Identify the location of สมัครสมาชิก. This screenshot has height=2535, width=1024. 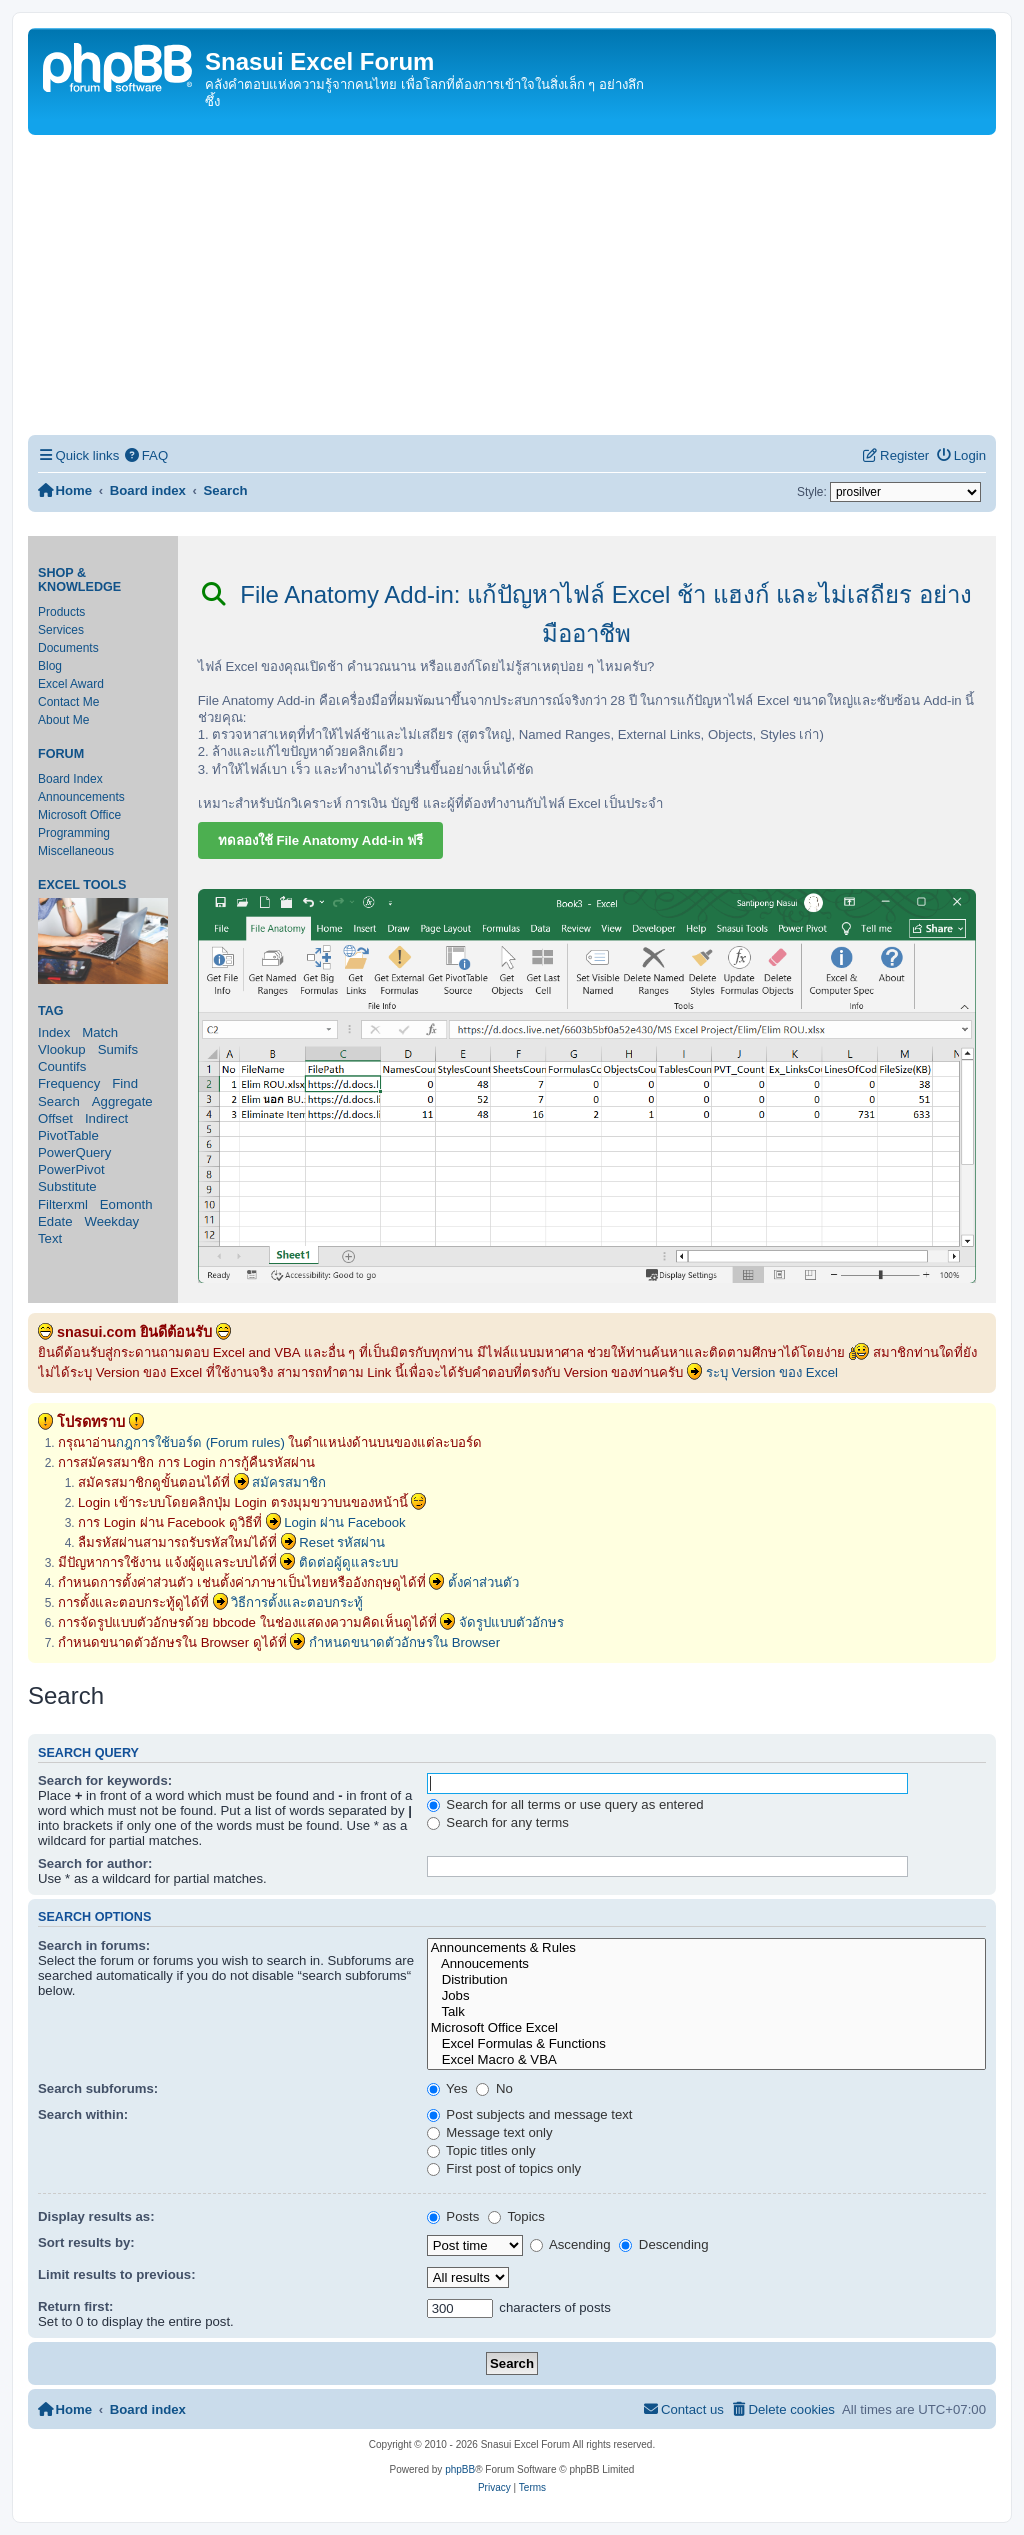
(289, 1482).